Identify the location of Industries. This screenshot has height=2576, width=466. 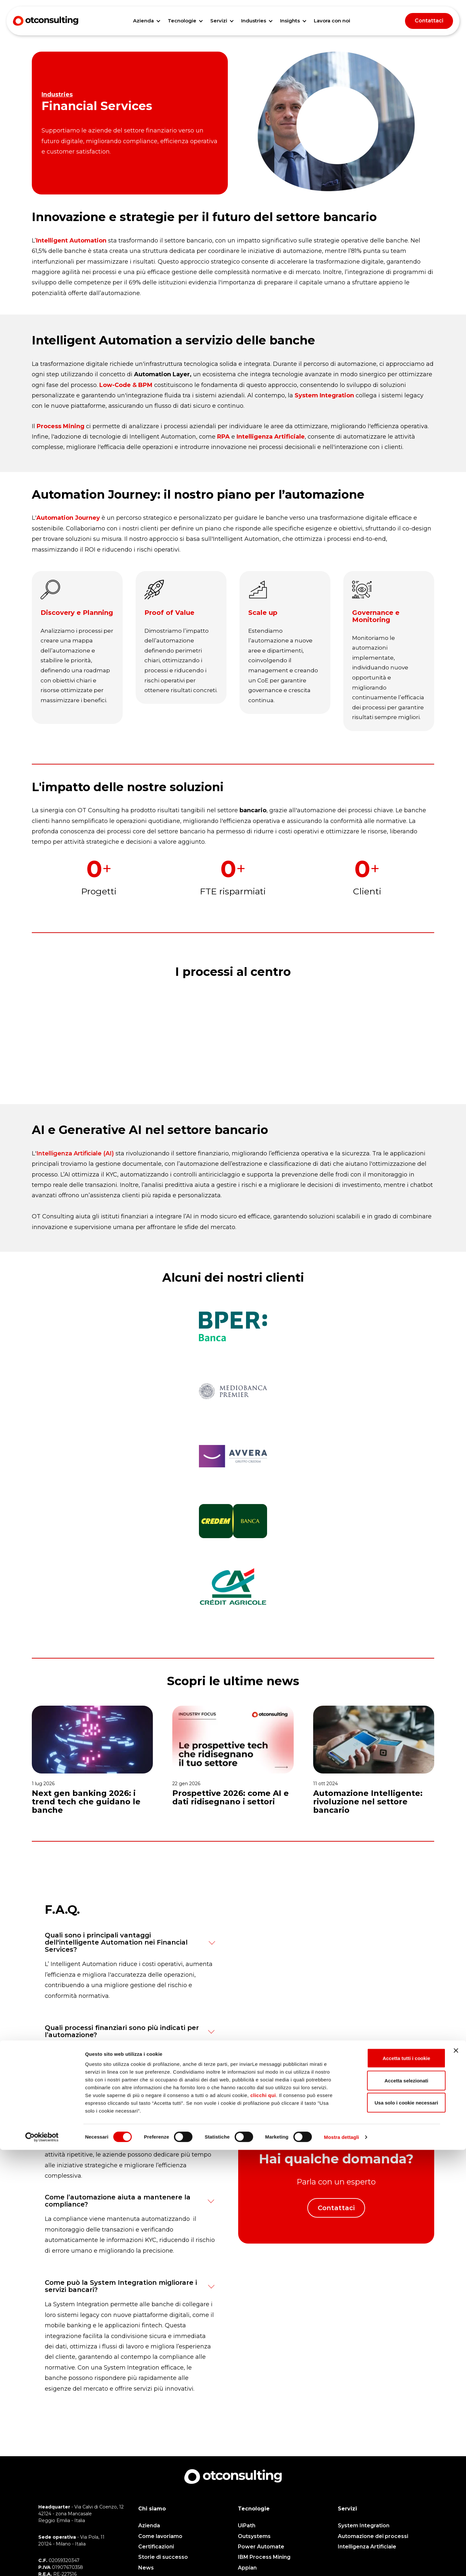
(253, 21).